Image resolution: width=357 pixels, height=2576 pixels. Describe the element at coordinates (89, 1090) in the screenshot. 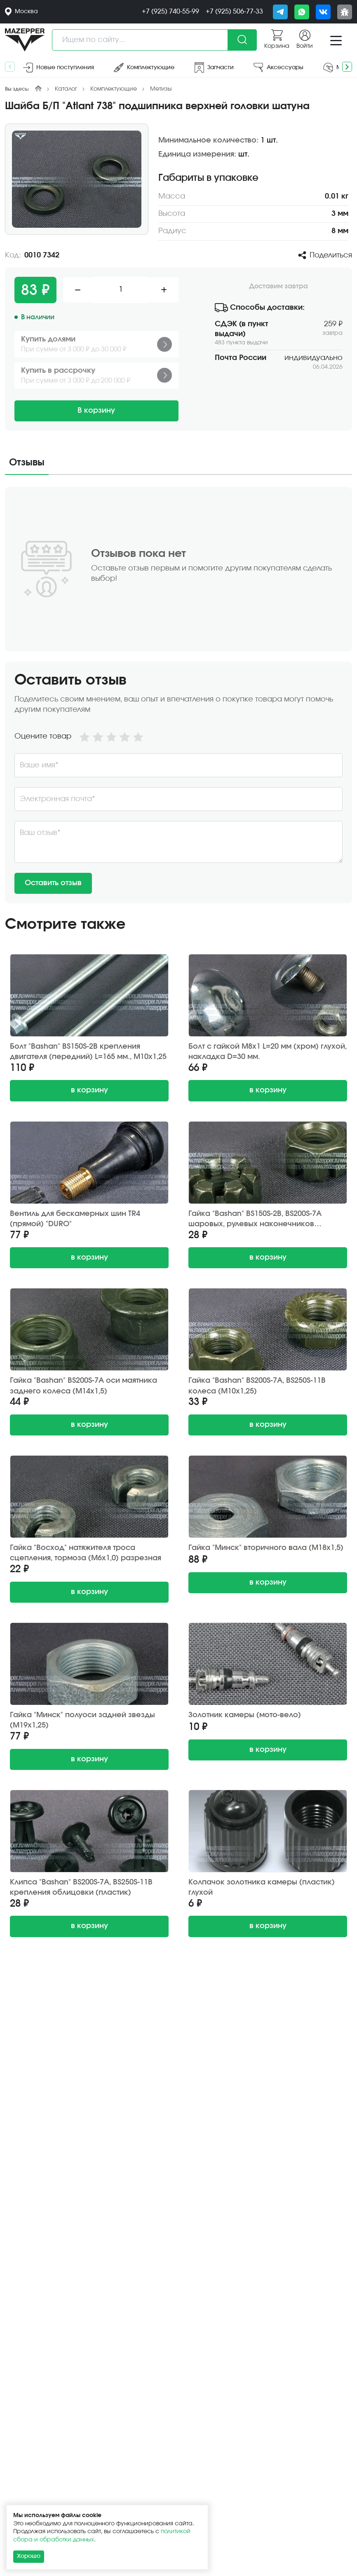

I see `в корзину` at that location.